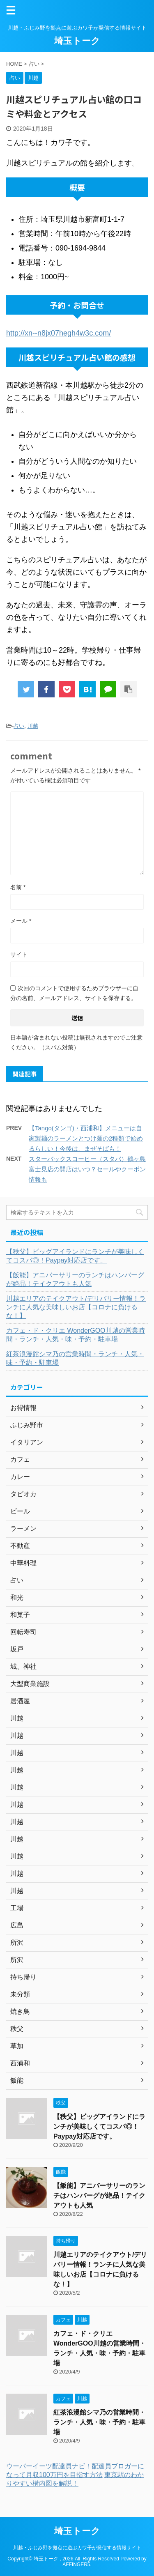  I want to click on メール, so click(20, 921).